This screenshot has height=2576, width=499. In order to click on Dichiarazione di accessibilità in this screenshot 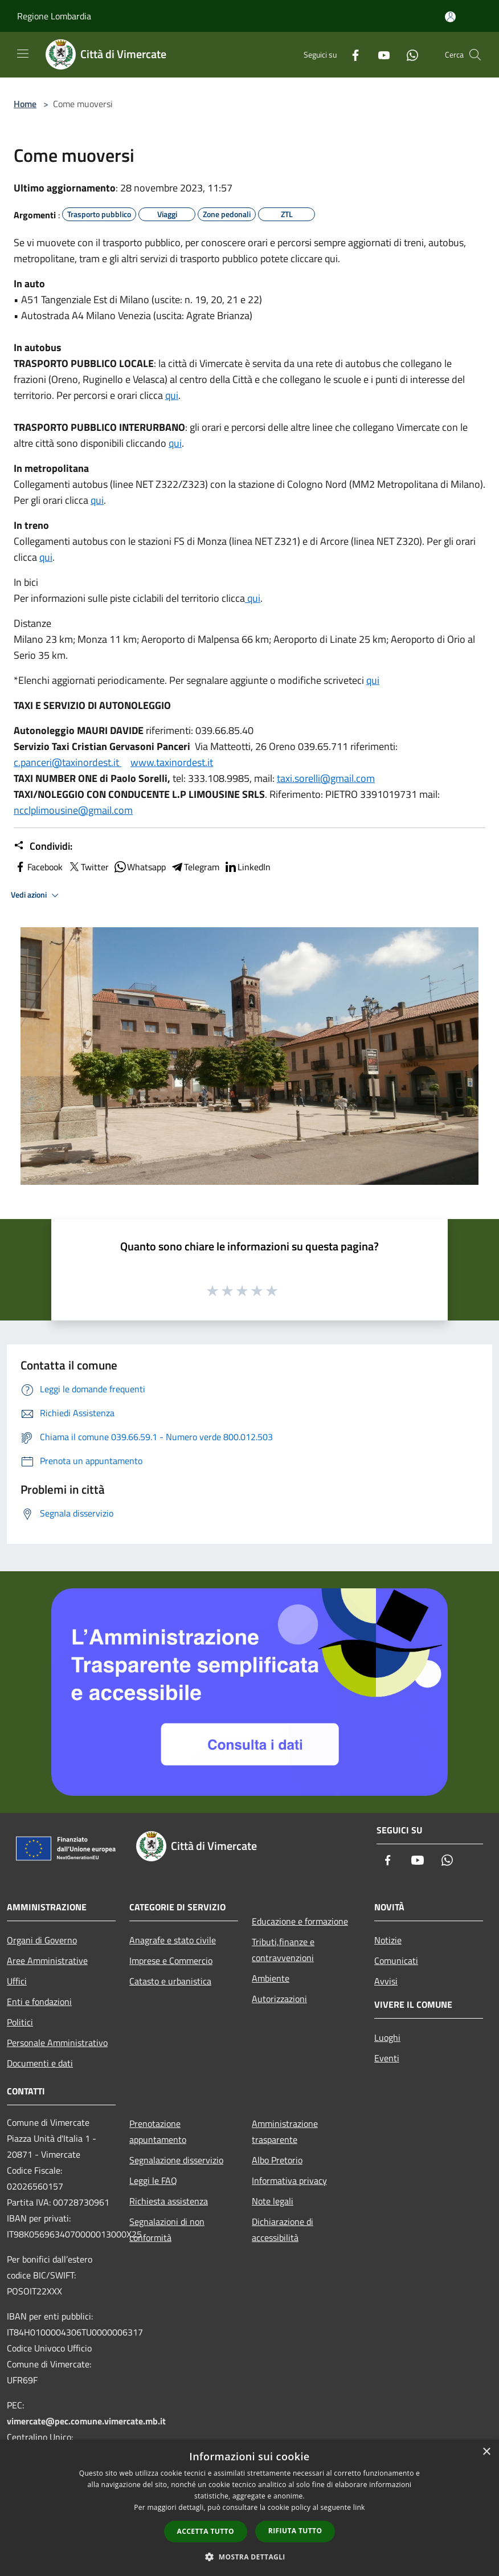, I will do `click(282, 2229)`.